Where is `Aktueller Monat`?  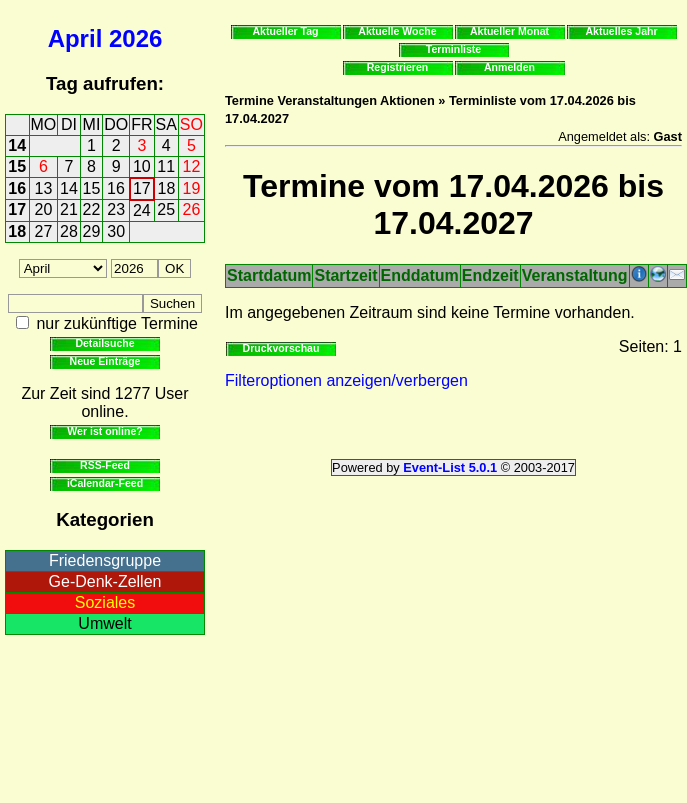 Aktueller Monat is located at coordinates (509, 31).